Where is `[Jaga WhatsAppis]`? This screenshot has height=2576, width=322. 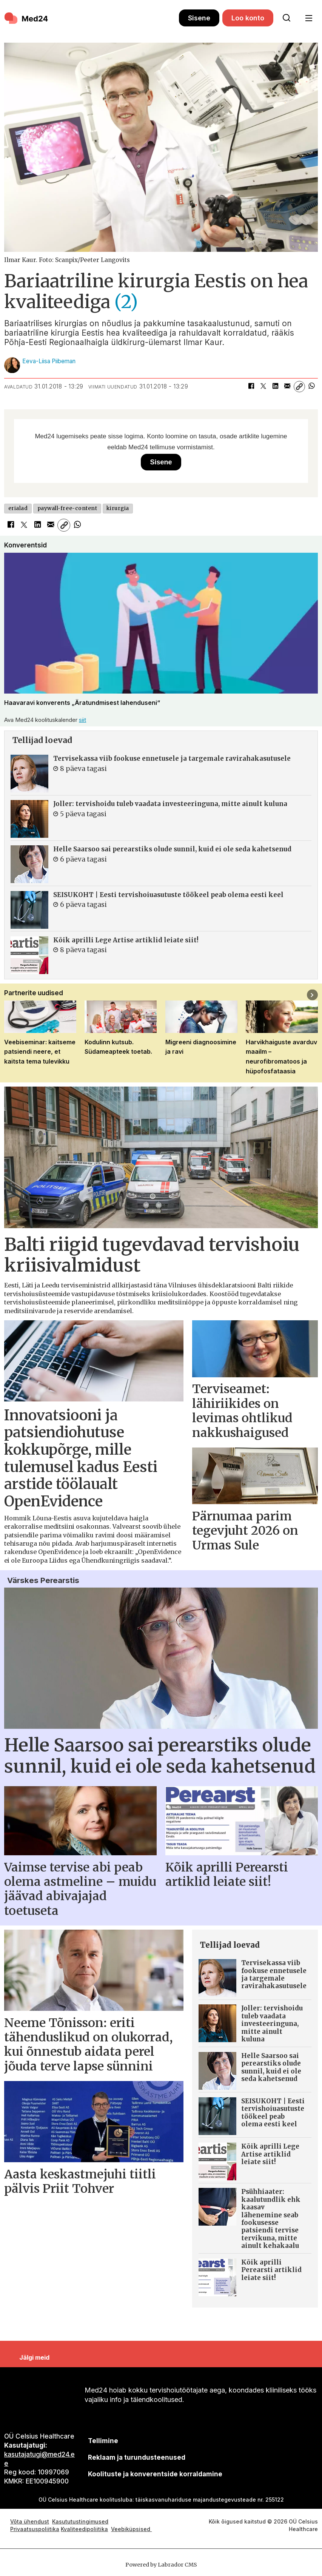
[Jaga WhatsAppis] is located at coordinates (311, 386).